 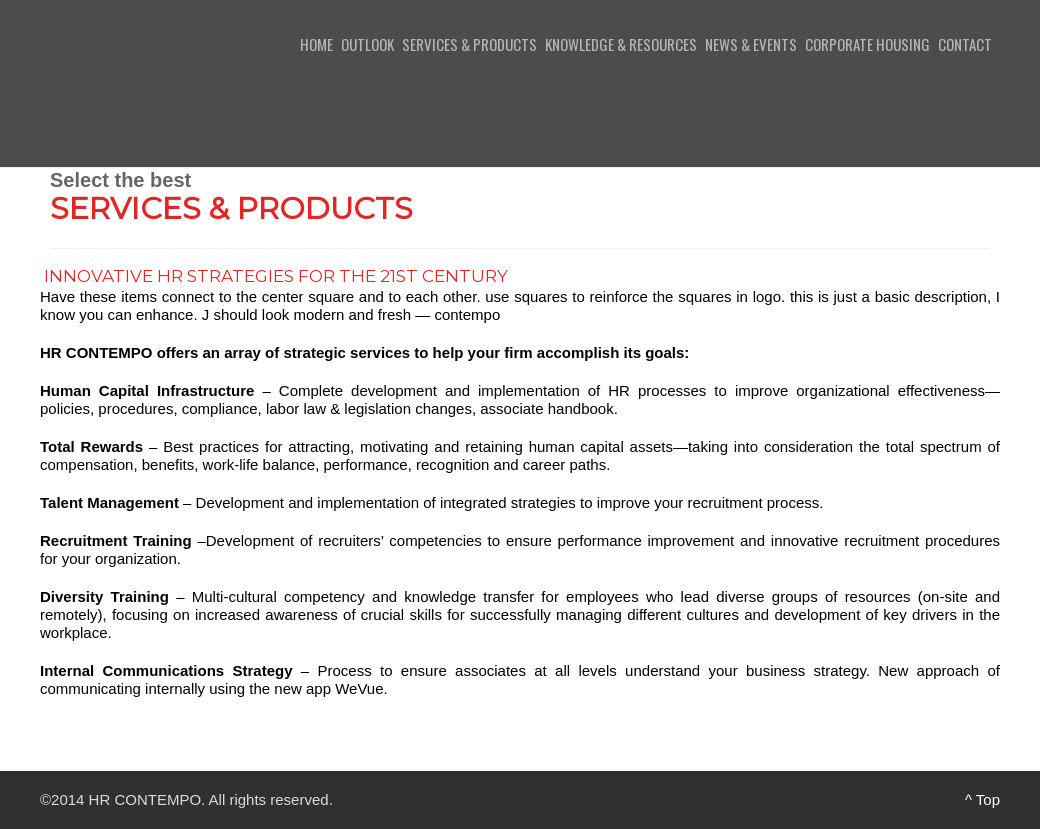 What do you see at coordinates (867, 44) in the screenshot?
I see `Corporate Housing` at bounding box center [867, 44].